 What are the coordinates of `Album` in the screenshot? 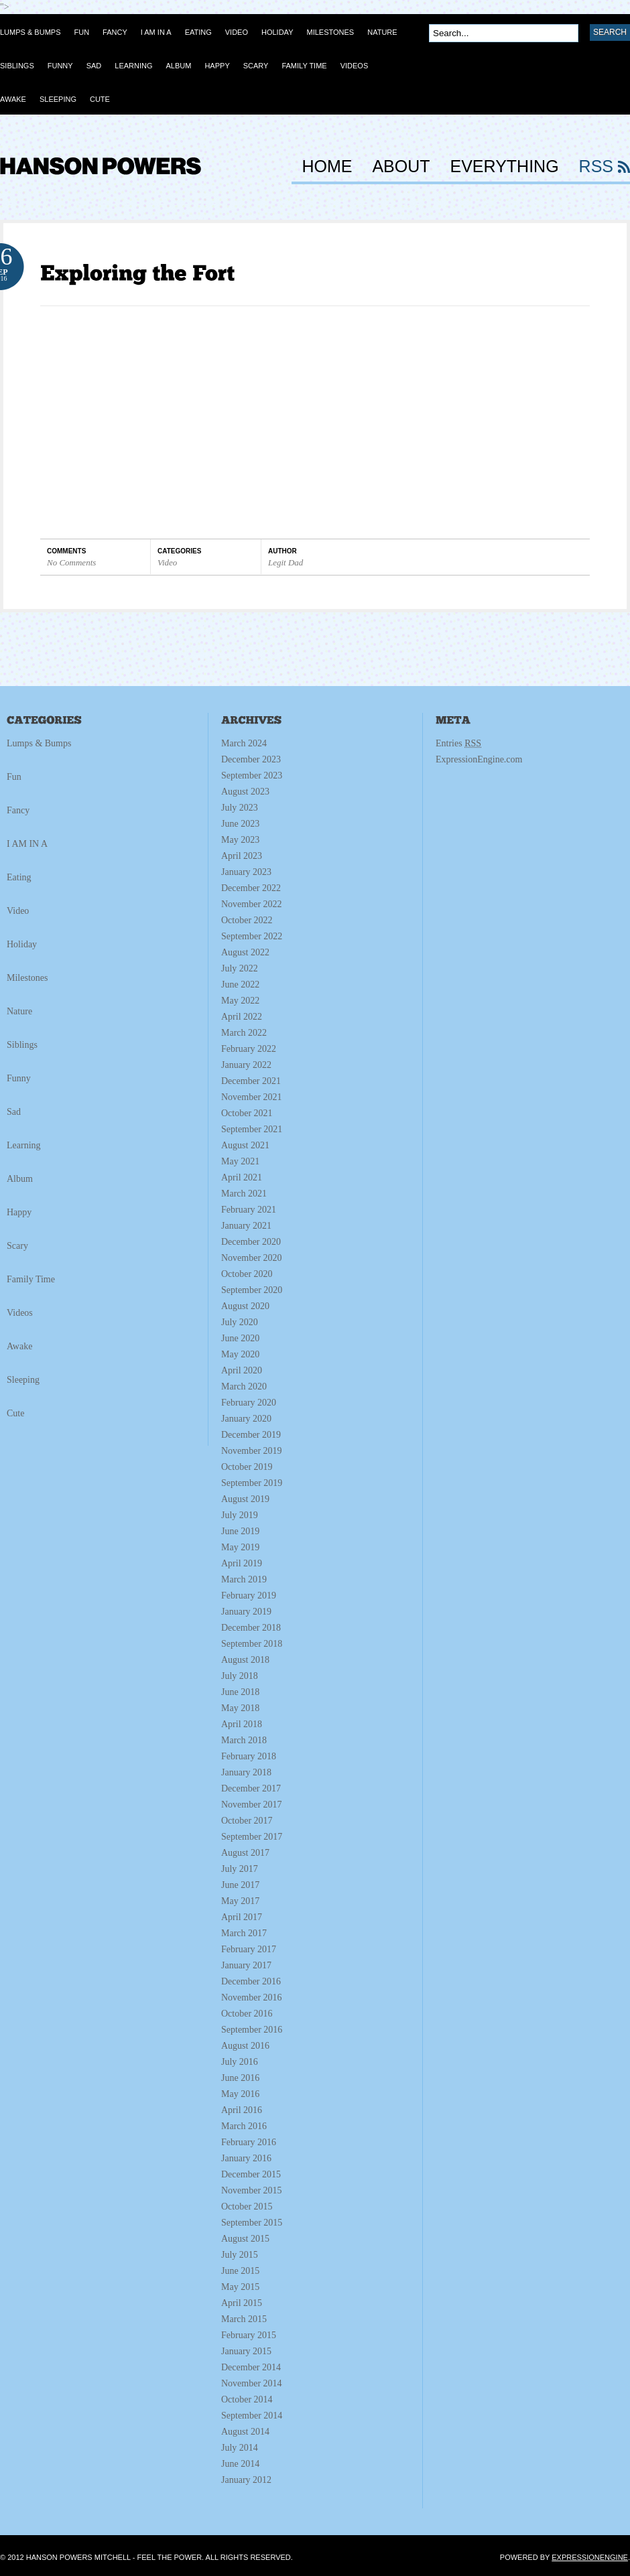 It's located at (20, 1179).